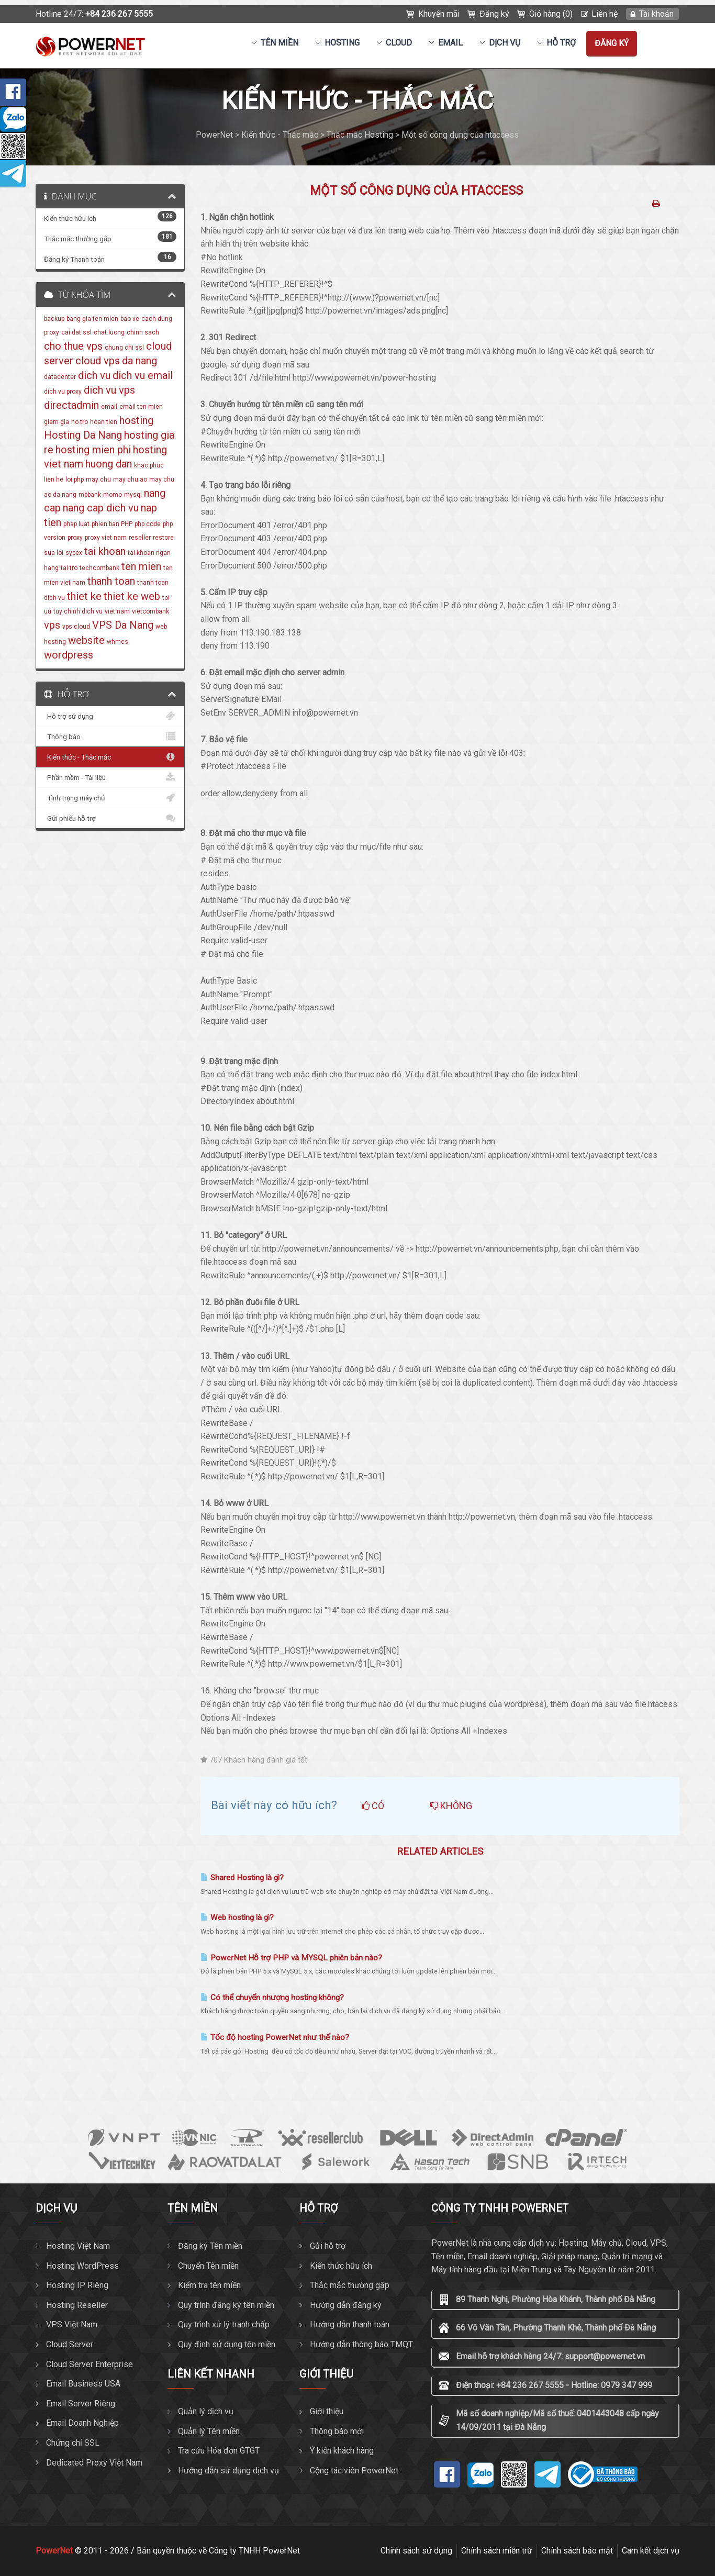  What do you see at coordinates (103, 422) in the screenshot?
I see `hoan tien` at bounding box center [103, 422].